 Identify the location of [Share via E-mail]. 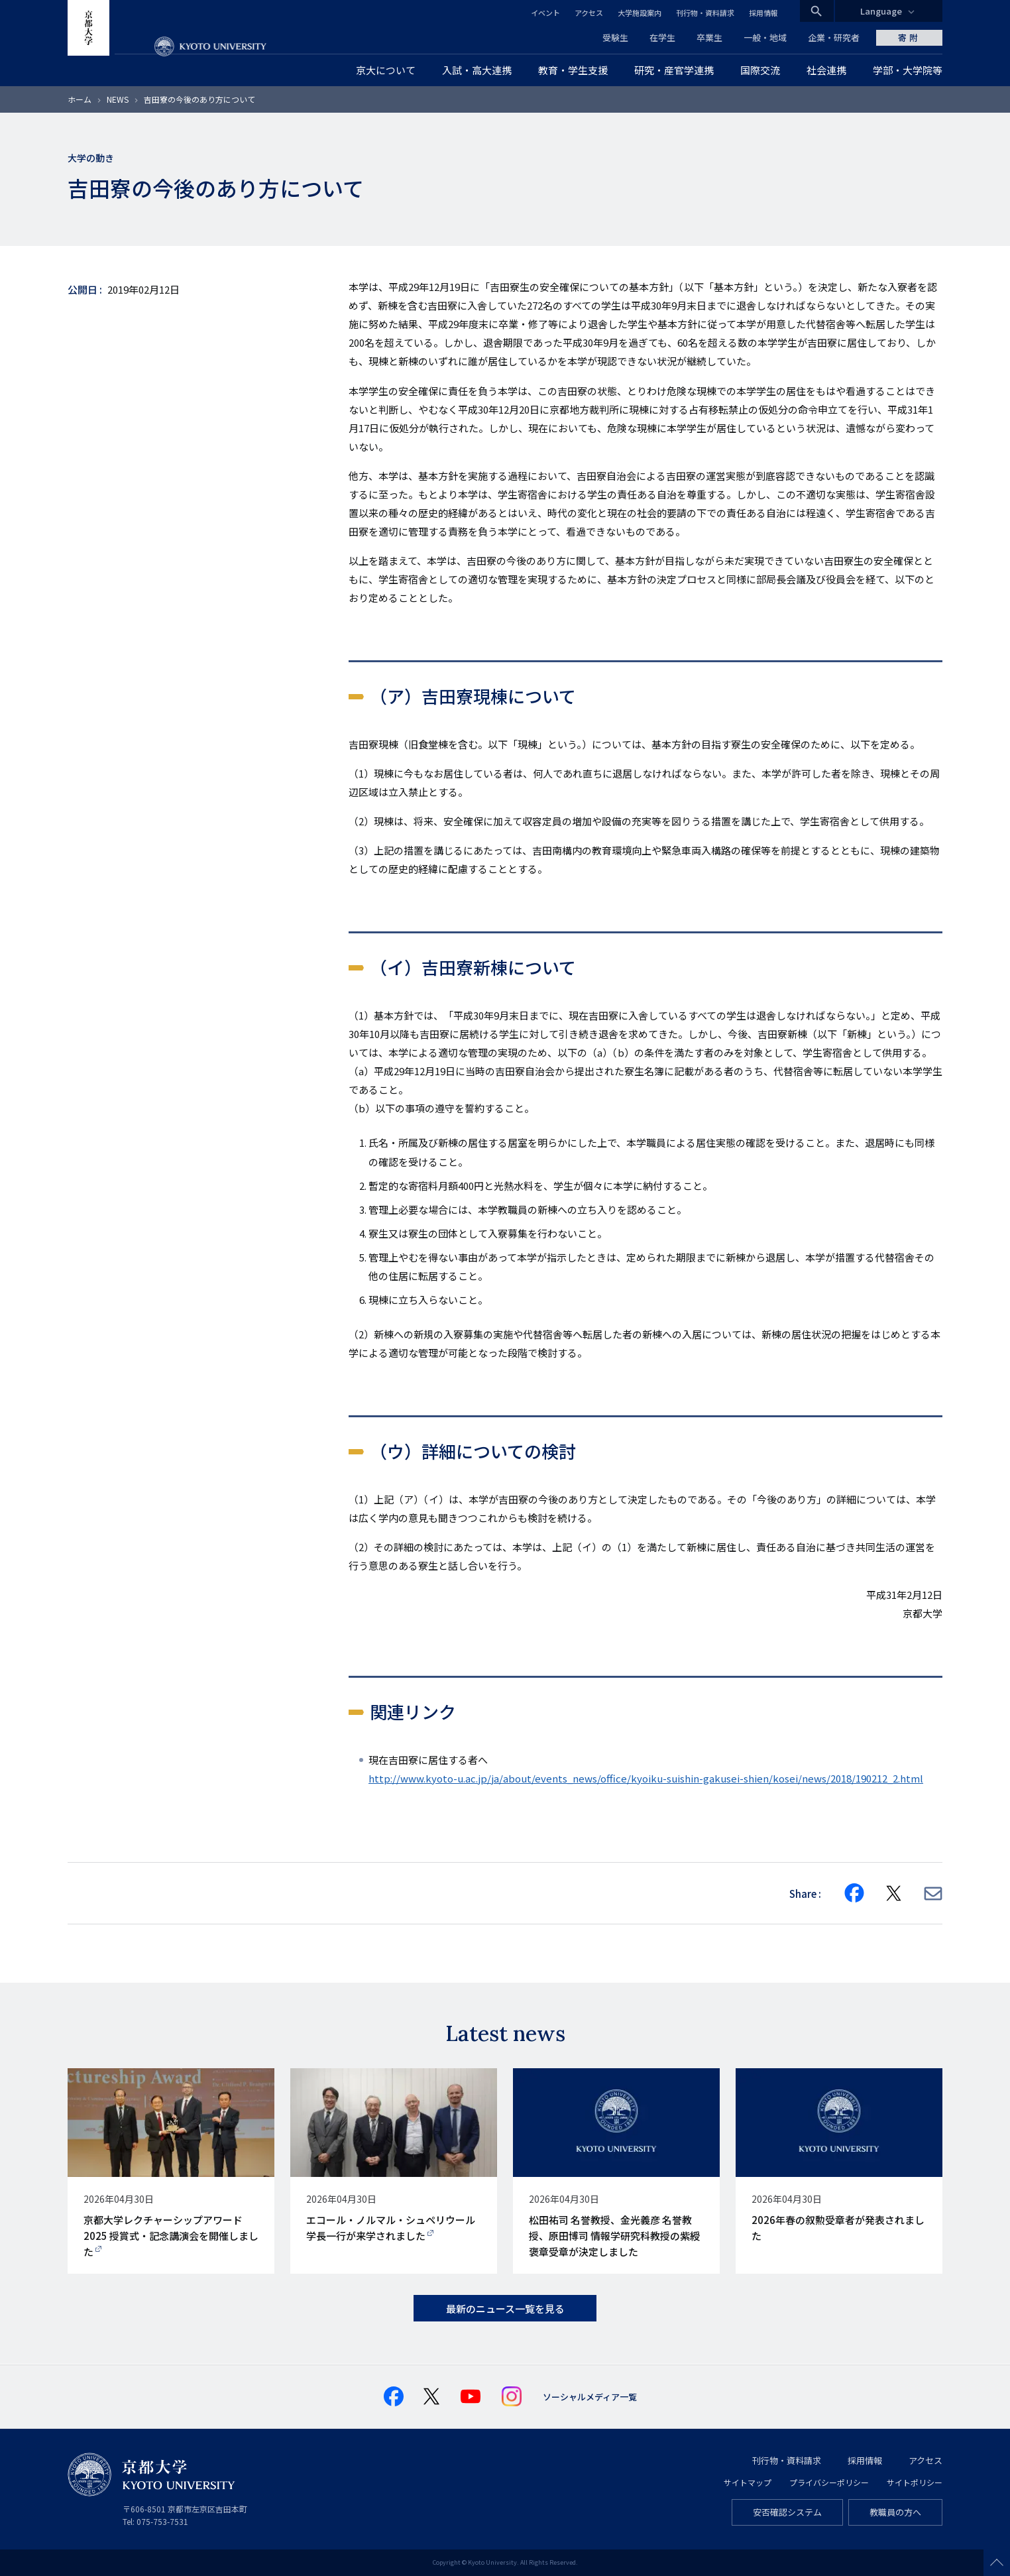
(933, 1894).